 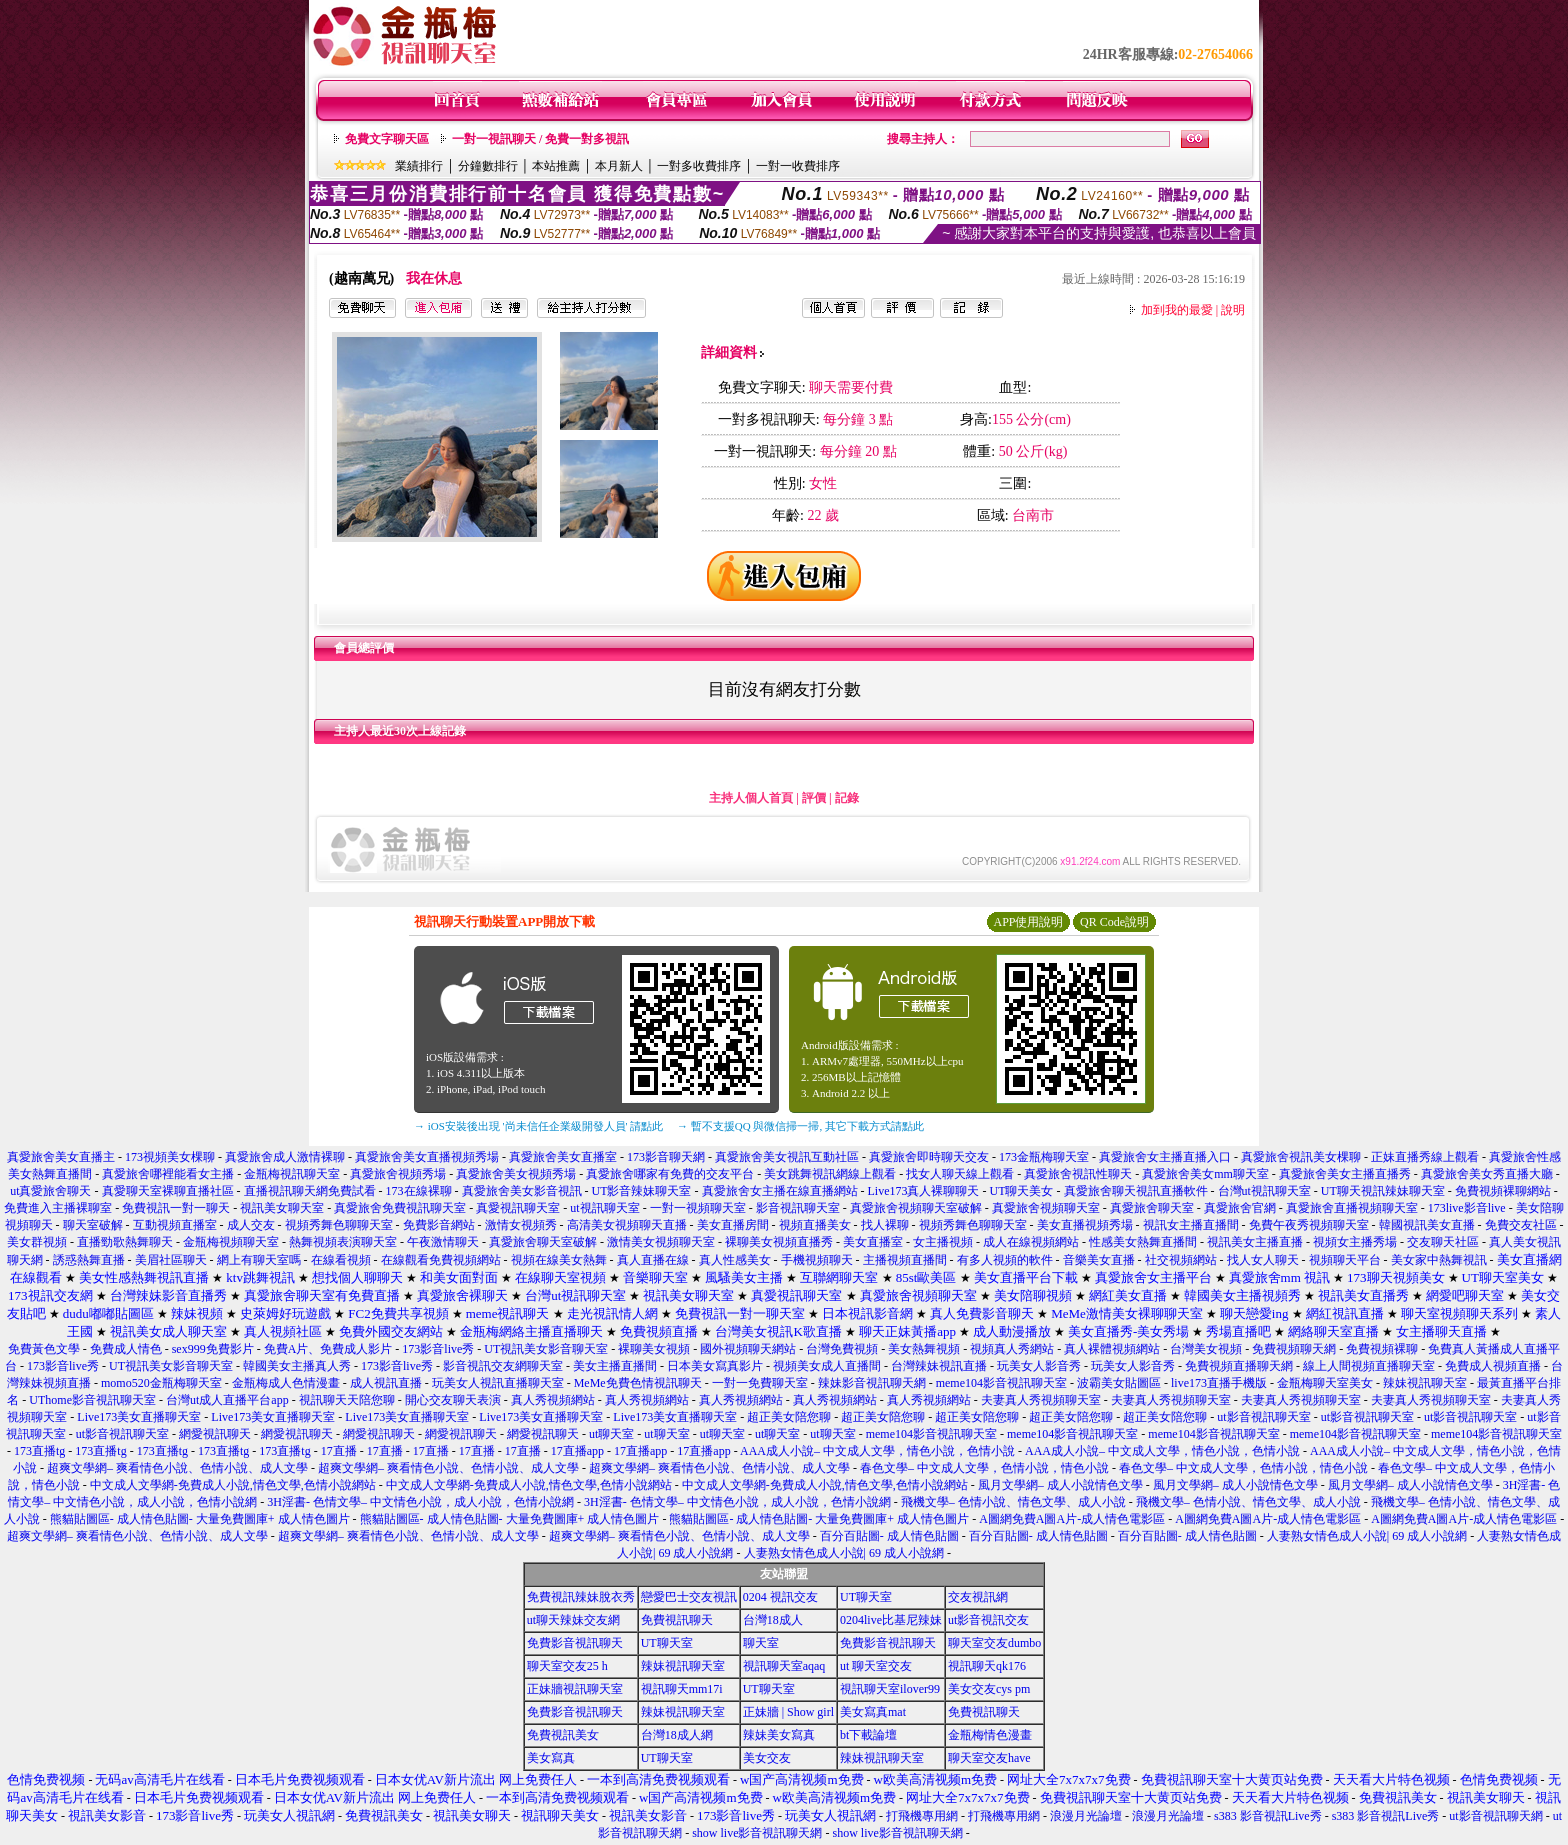 I want to click on ut聊天辣妹交友網, so click(x=573, y=1620).